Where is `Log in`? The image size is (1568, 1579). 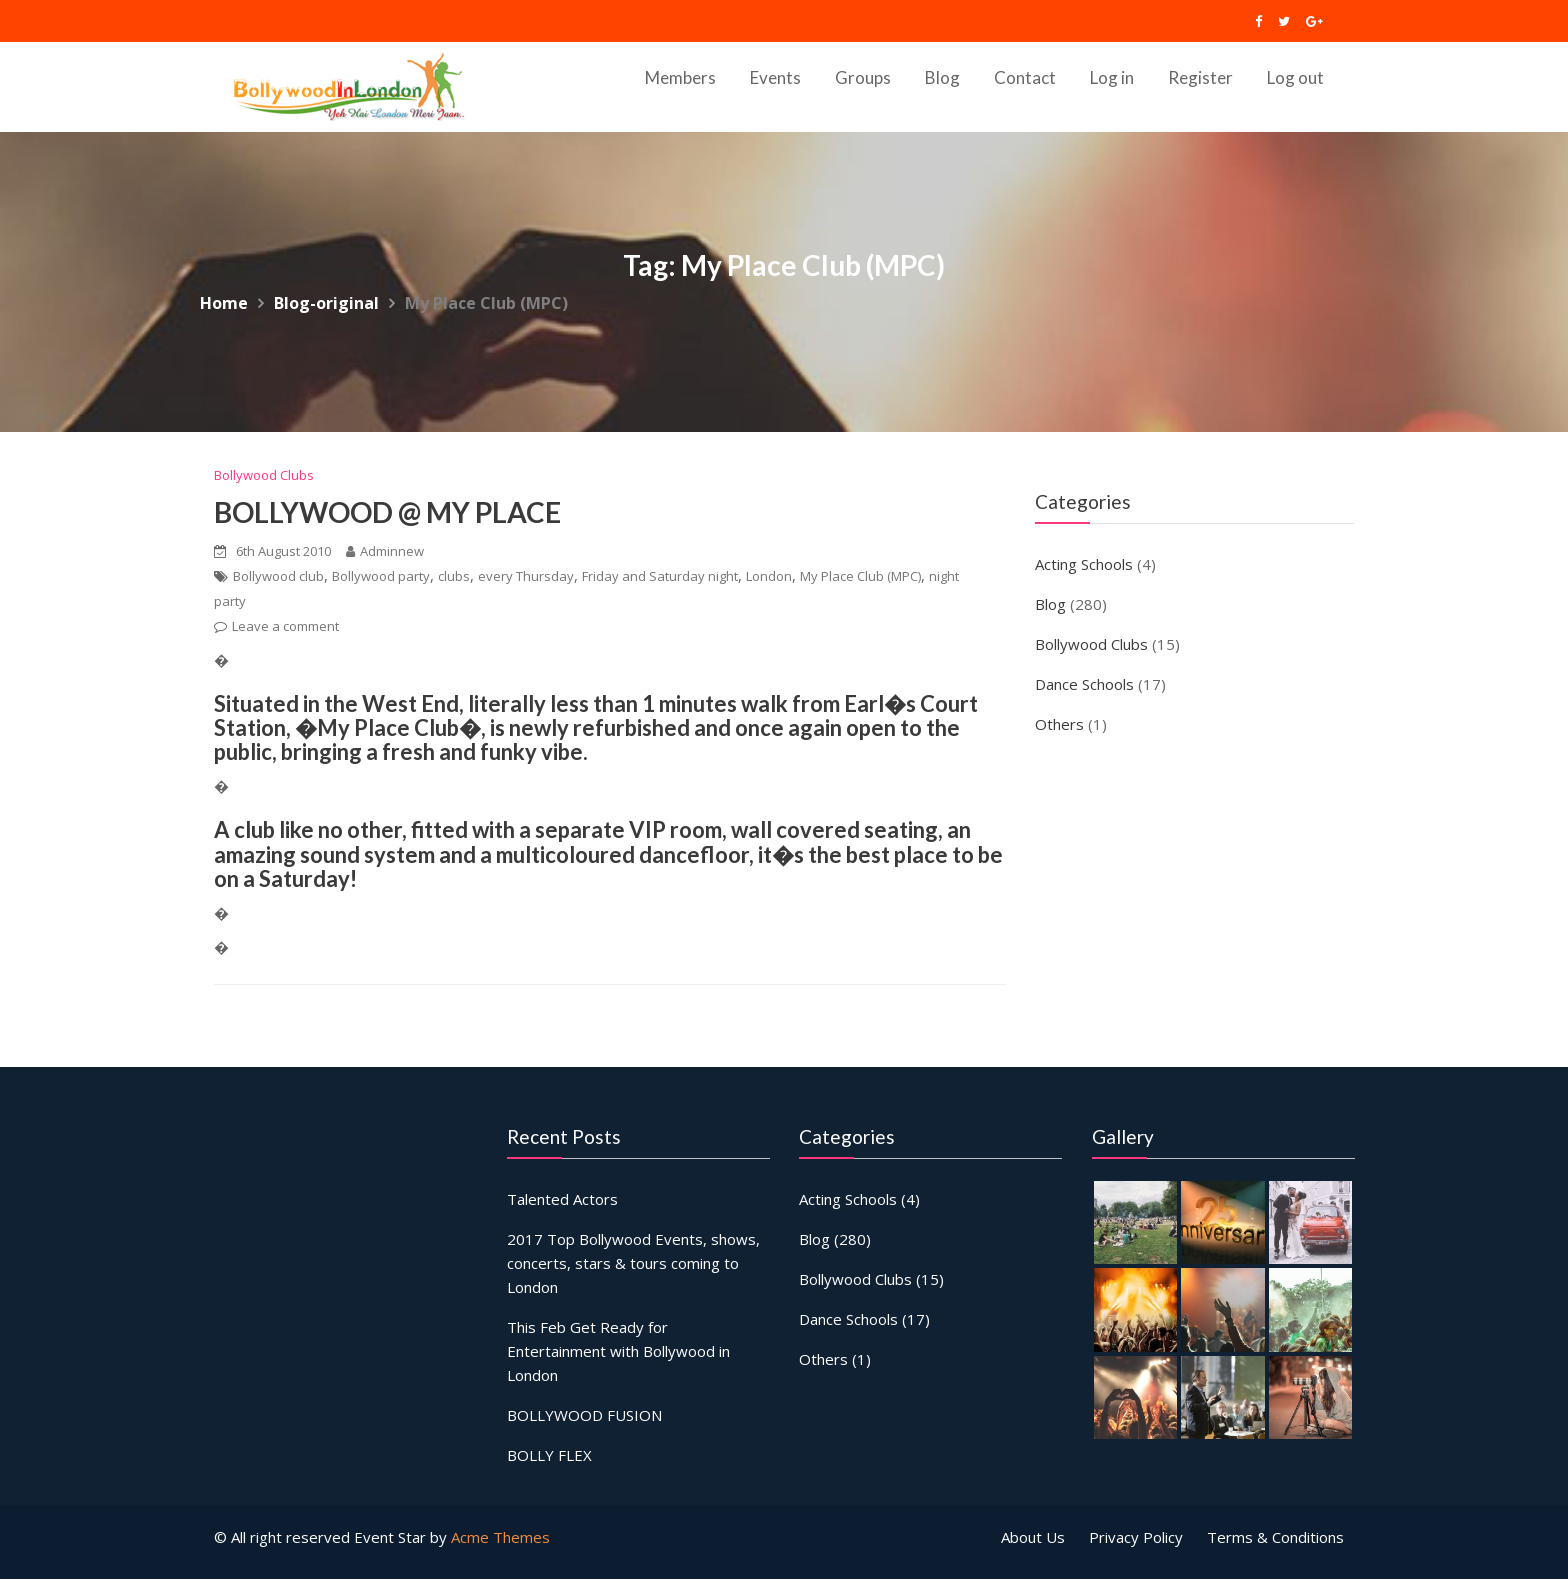
Log in is located at coordinates (1112, 77).